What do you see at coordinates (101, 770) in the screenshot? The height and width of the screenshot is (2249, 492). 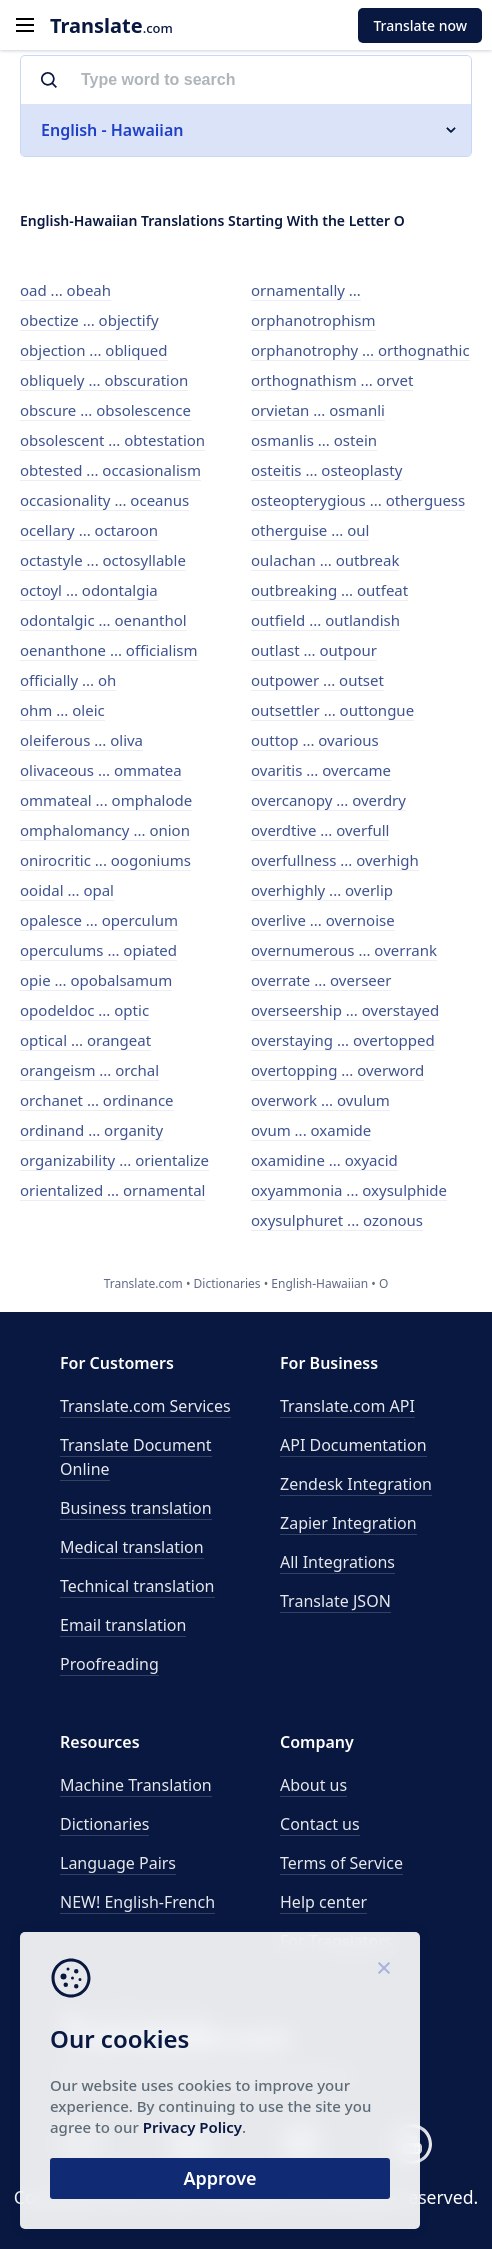 I see `olivaceous ... ommatea` at bounding box center [101, 770].